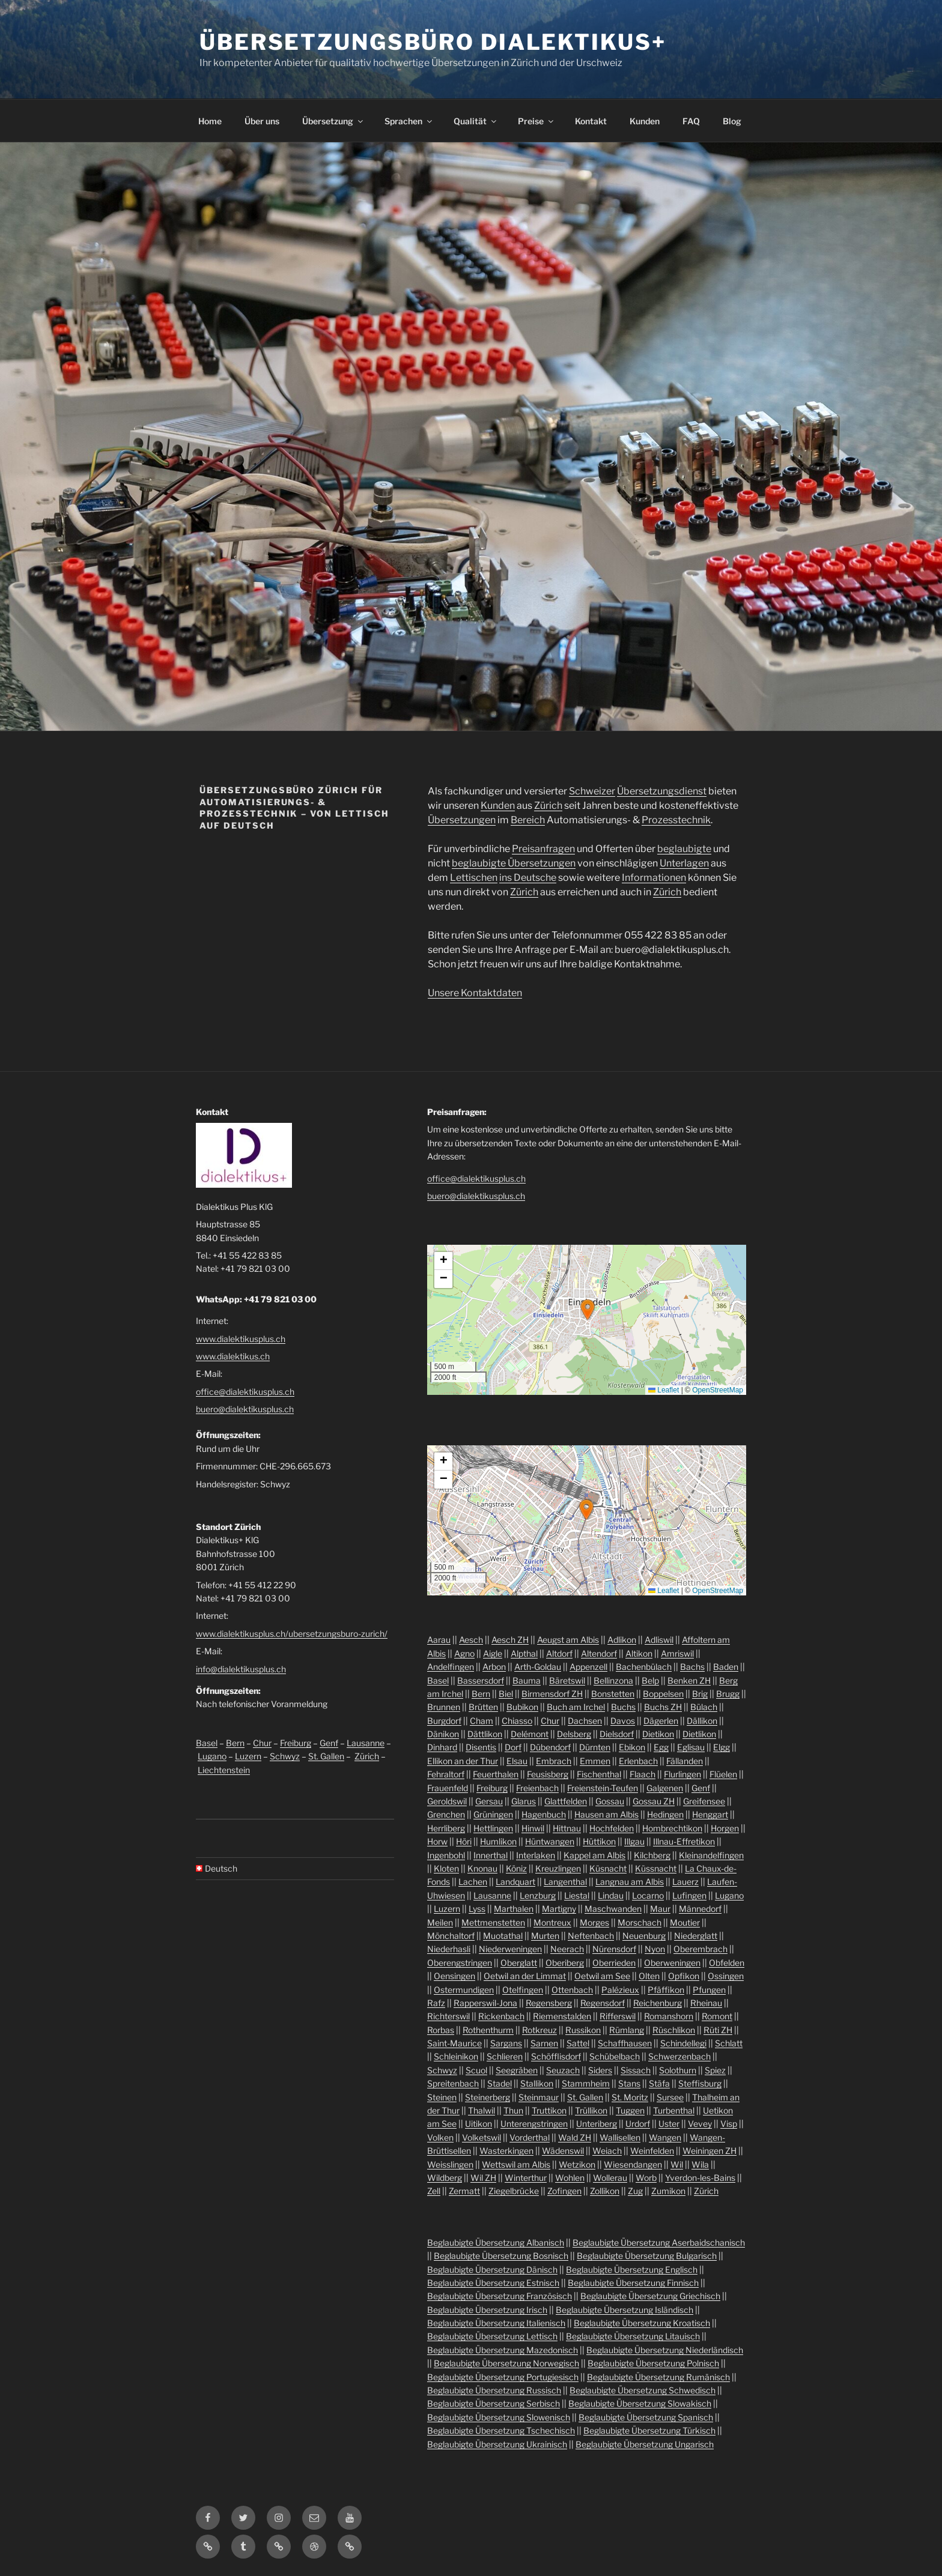  Describe the element at coordinates (493, 1814) in the screenshot. I see `Grüningen` at that location.